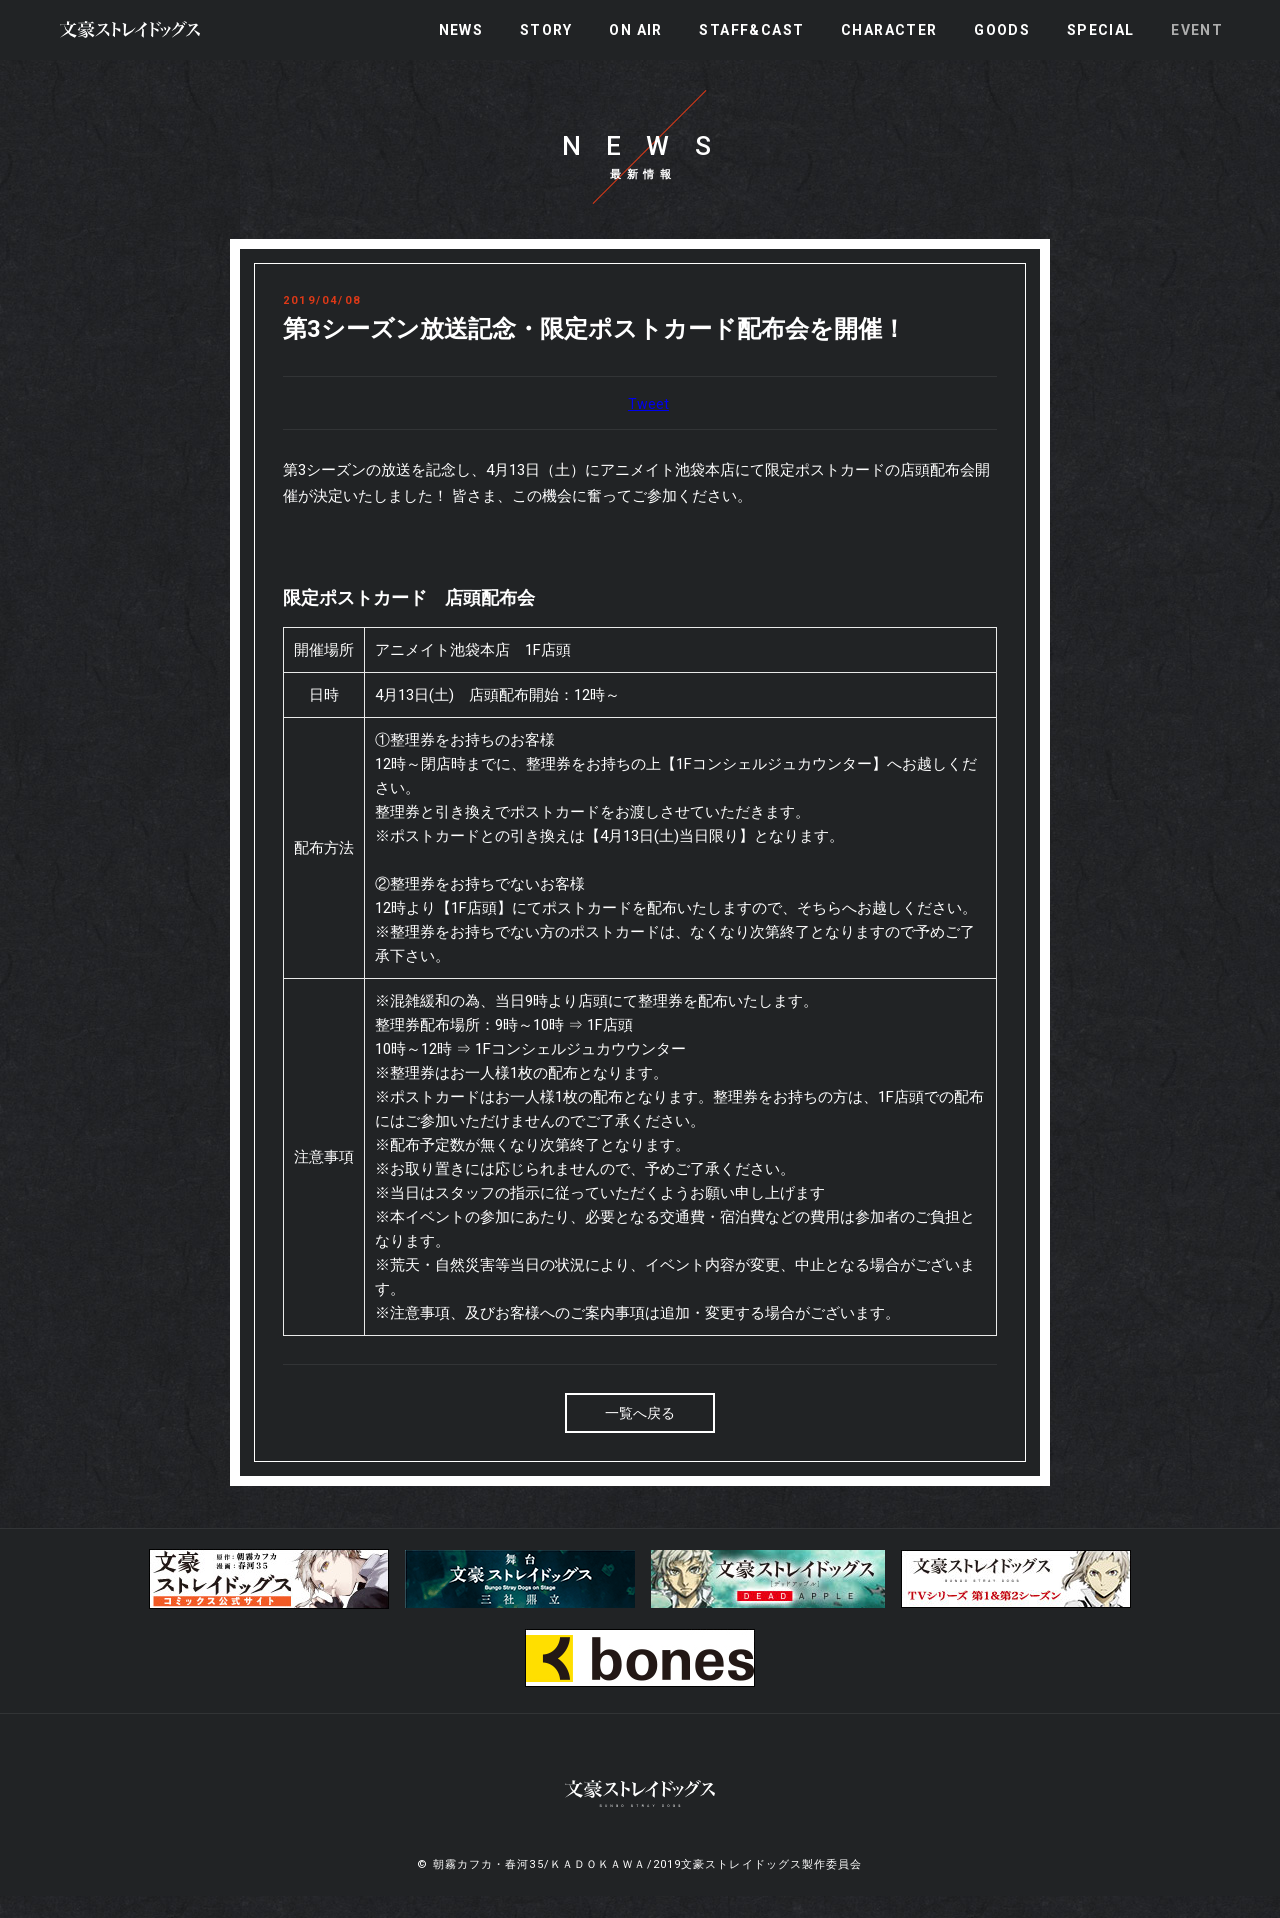 The image size is (1280, 1918). I want to click on SPECIAL, so click(1101, 30).